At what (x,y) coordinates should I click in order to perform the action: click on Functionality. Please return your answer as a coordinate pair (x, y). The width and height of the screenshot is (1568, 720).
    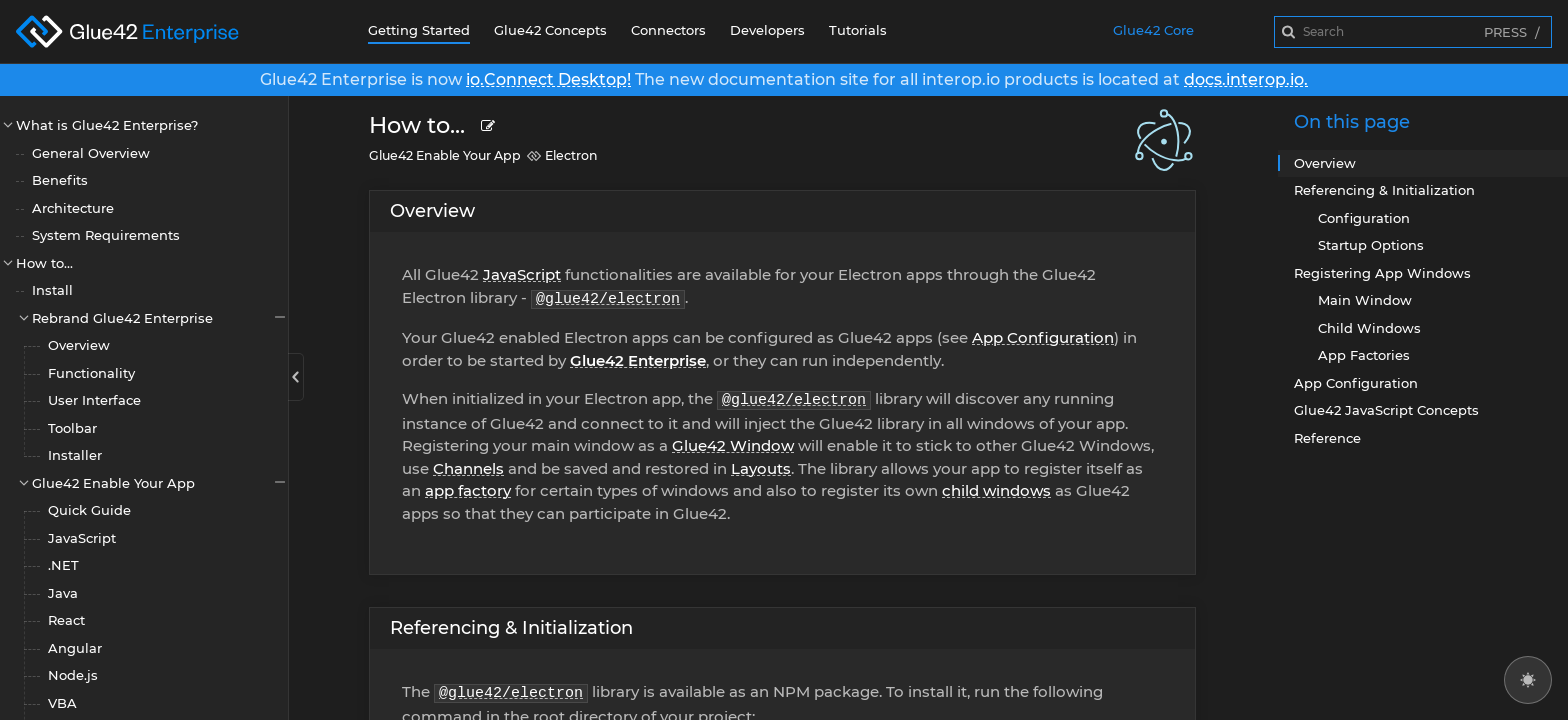
    Looking at the image, I should click on (91, 373).